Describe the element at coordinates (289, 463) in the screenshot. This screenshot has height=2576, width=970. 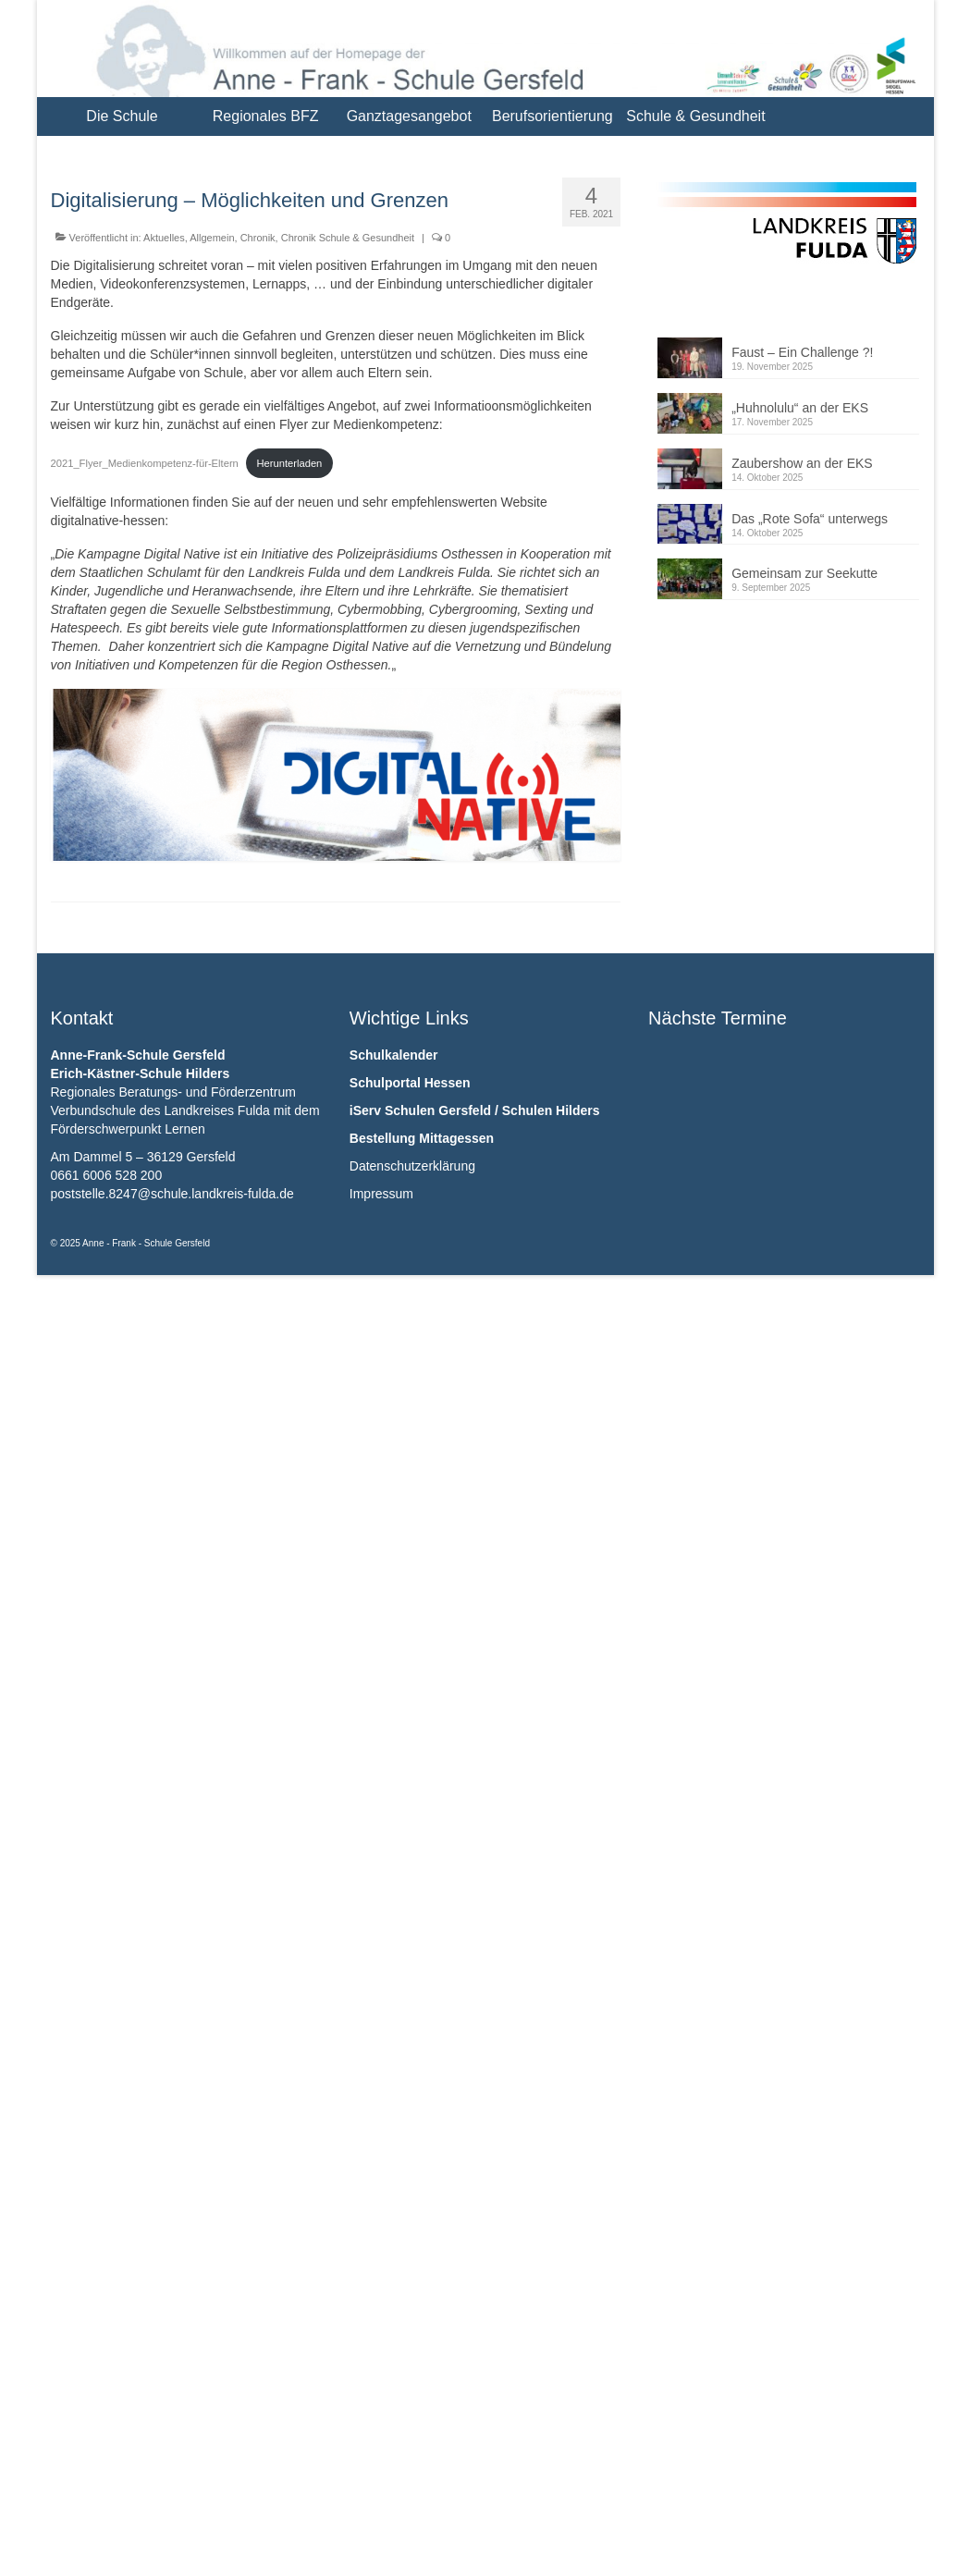
I see `Herunterladen` at that location.